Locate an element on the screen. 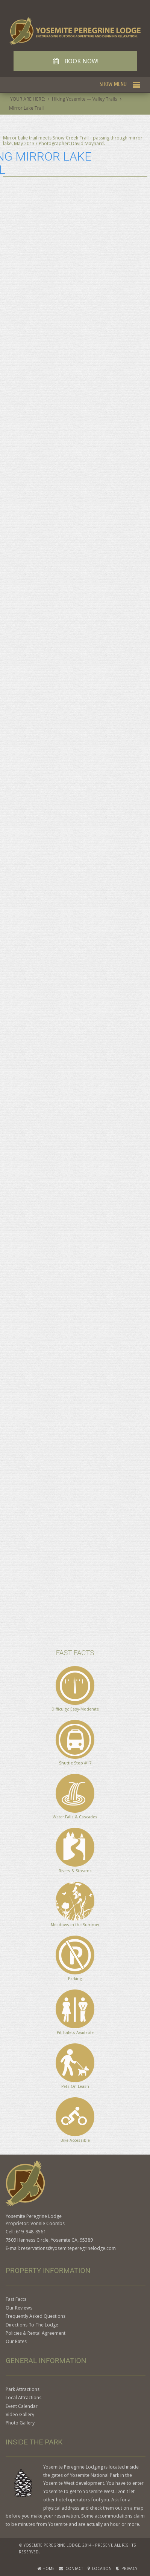  Our Rates is located at coordinates (16, 2341).